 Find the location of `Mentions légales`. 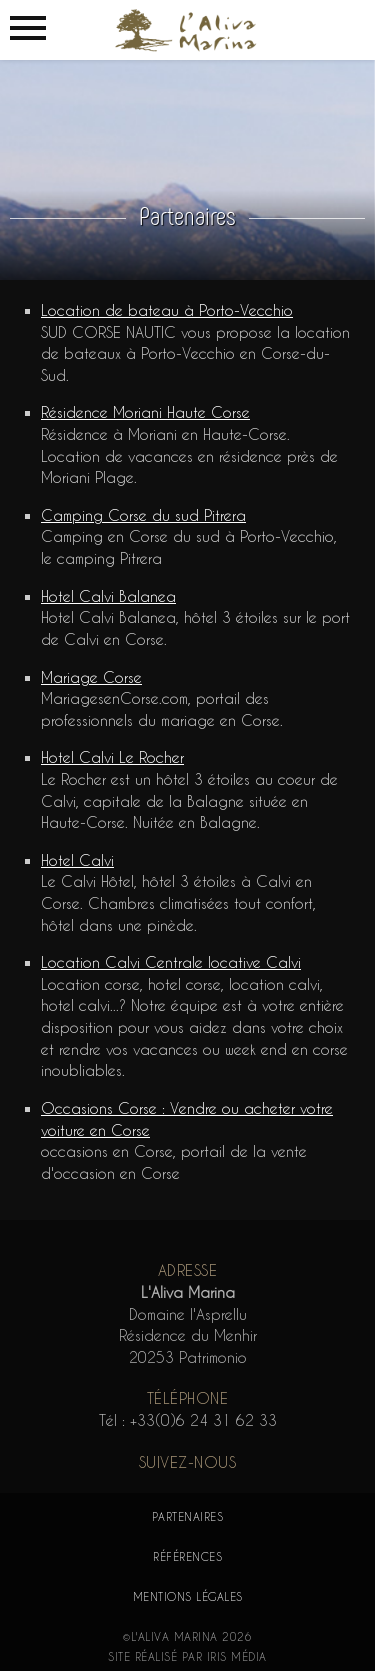

Mentions légales is located at coordinates (188, 1596).